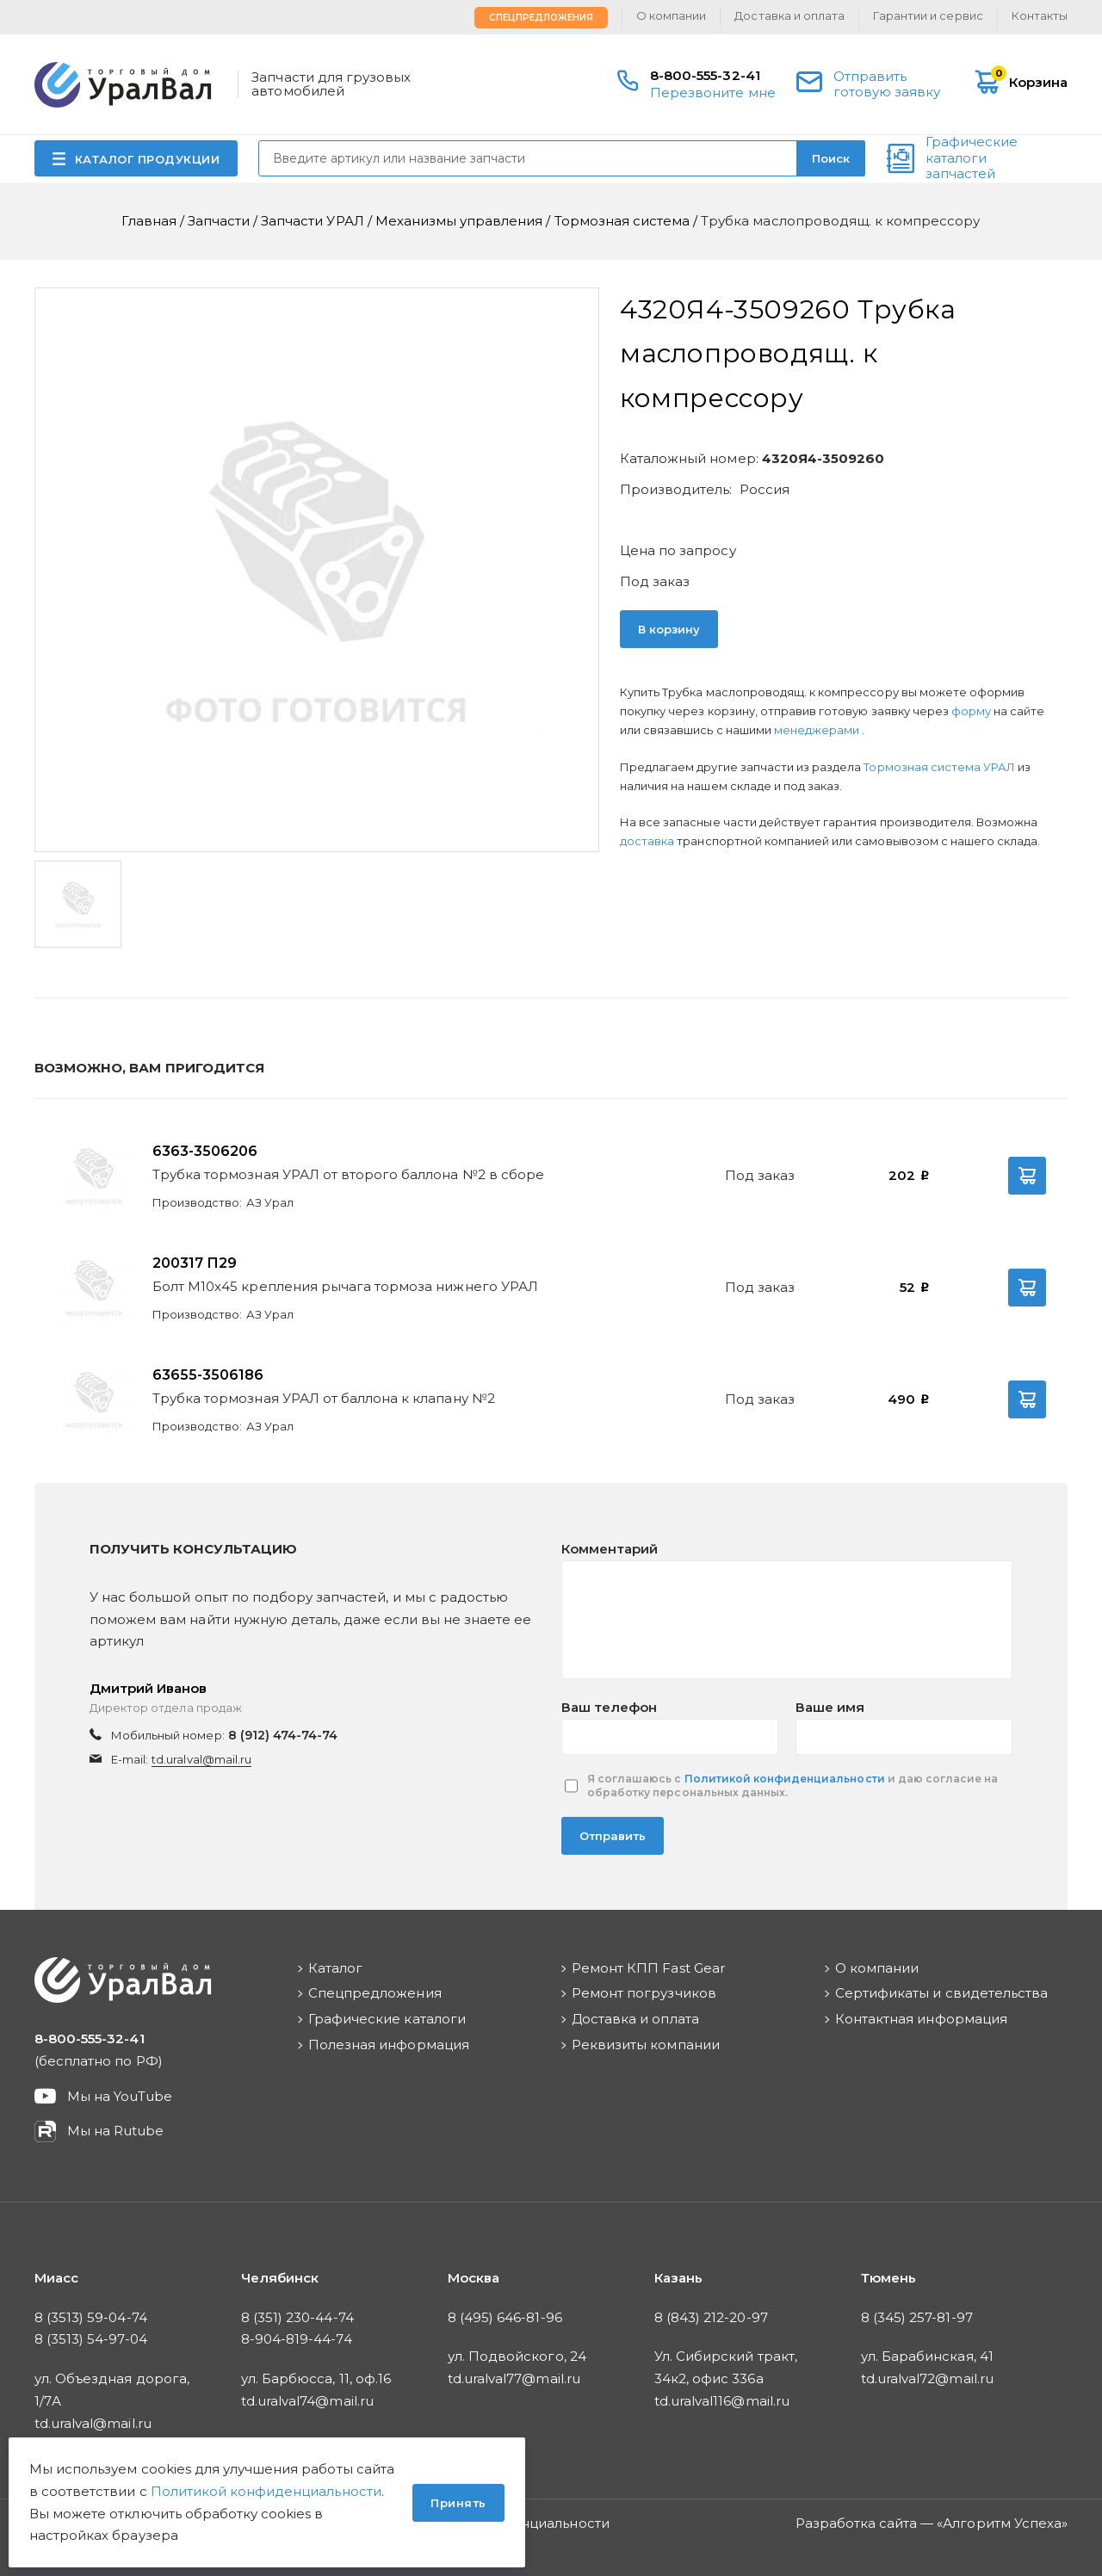 The width and height of the screenshot is (1102, 2576). I want to click on Комментарий, so click(609, 1549).